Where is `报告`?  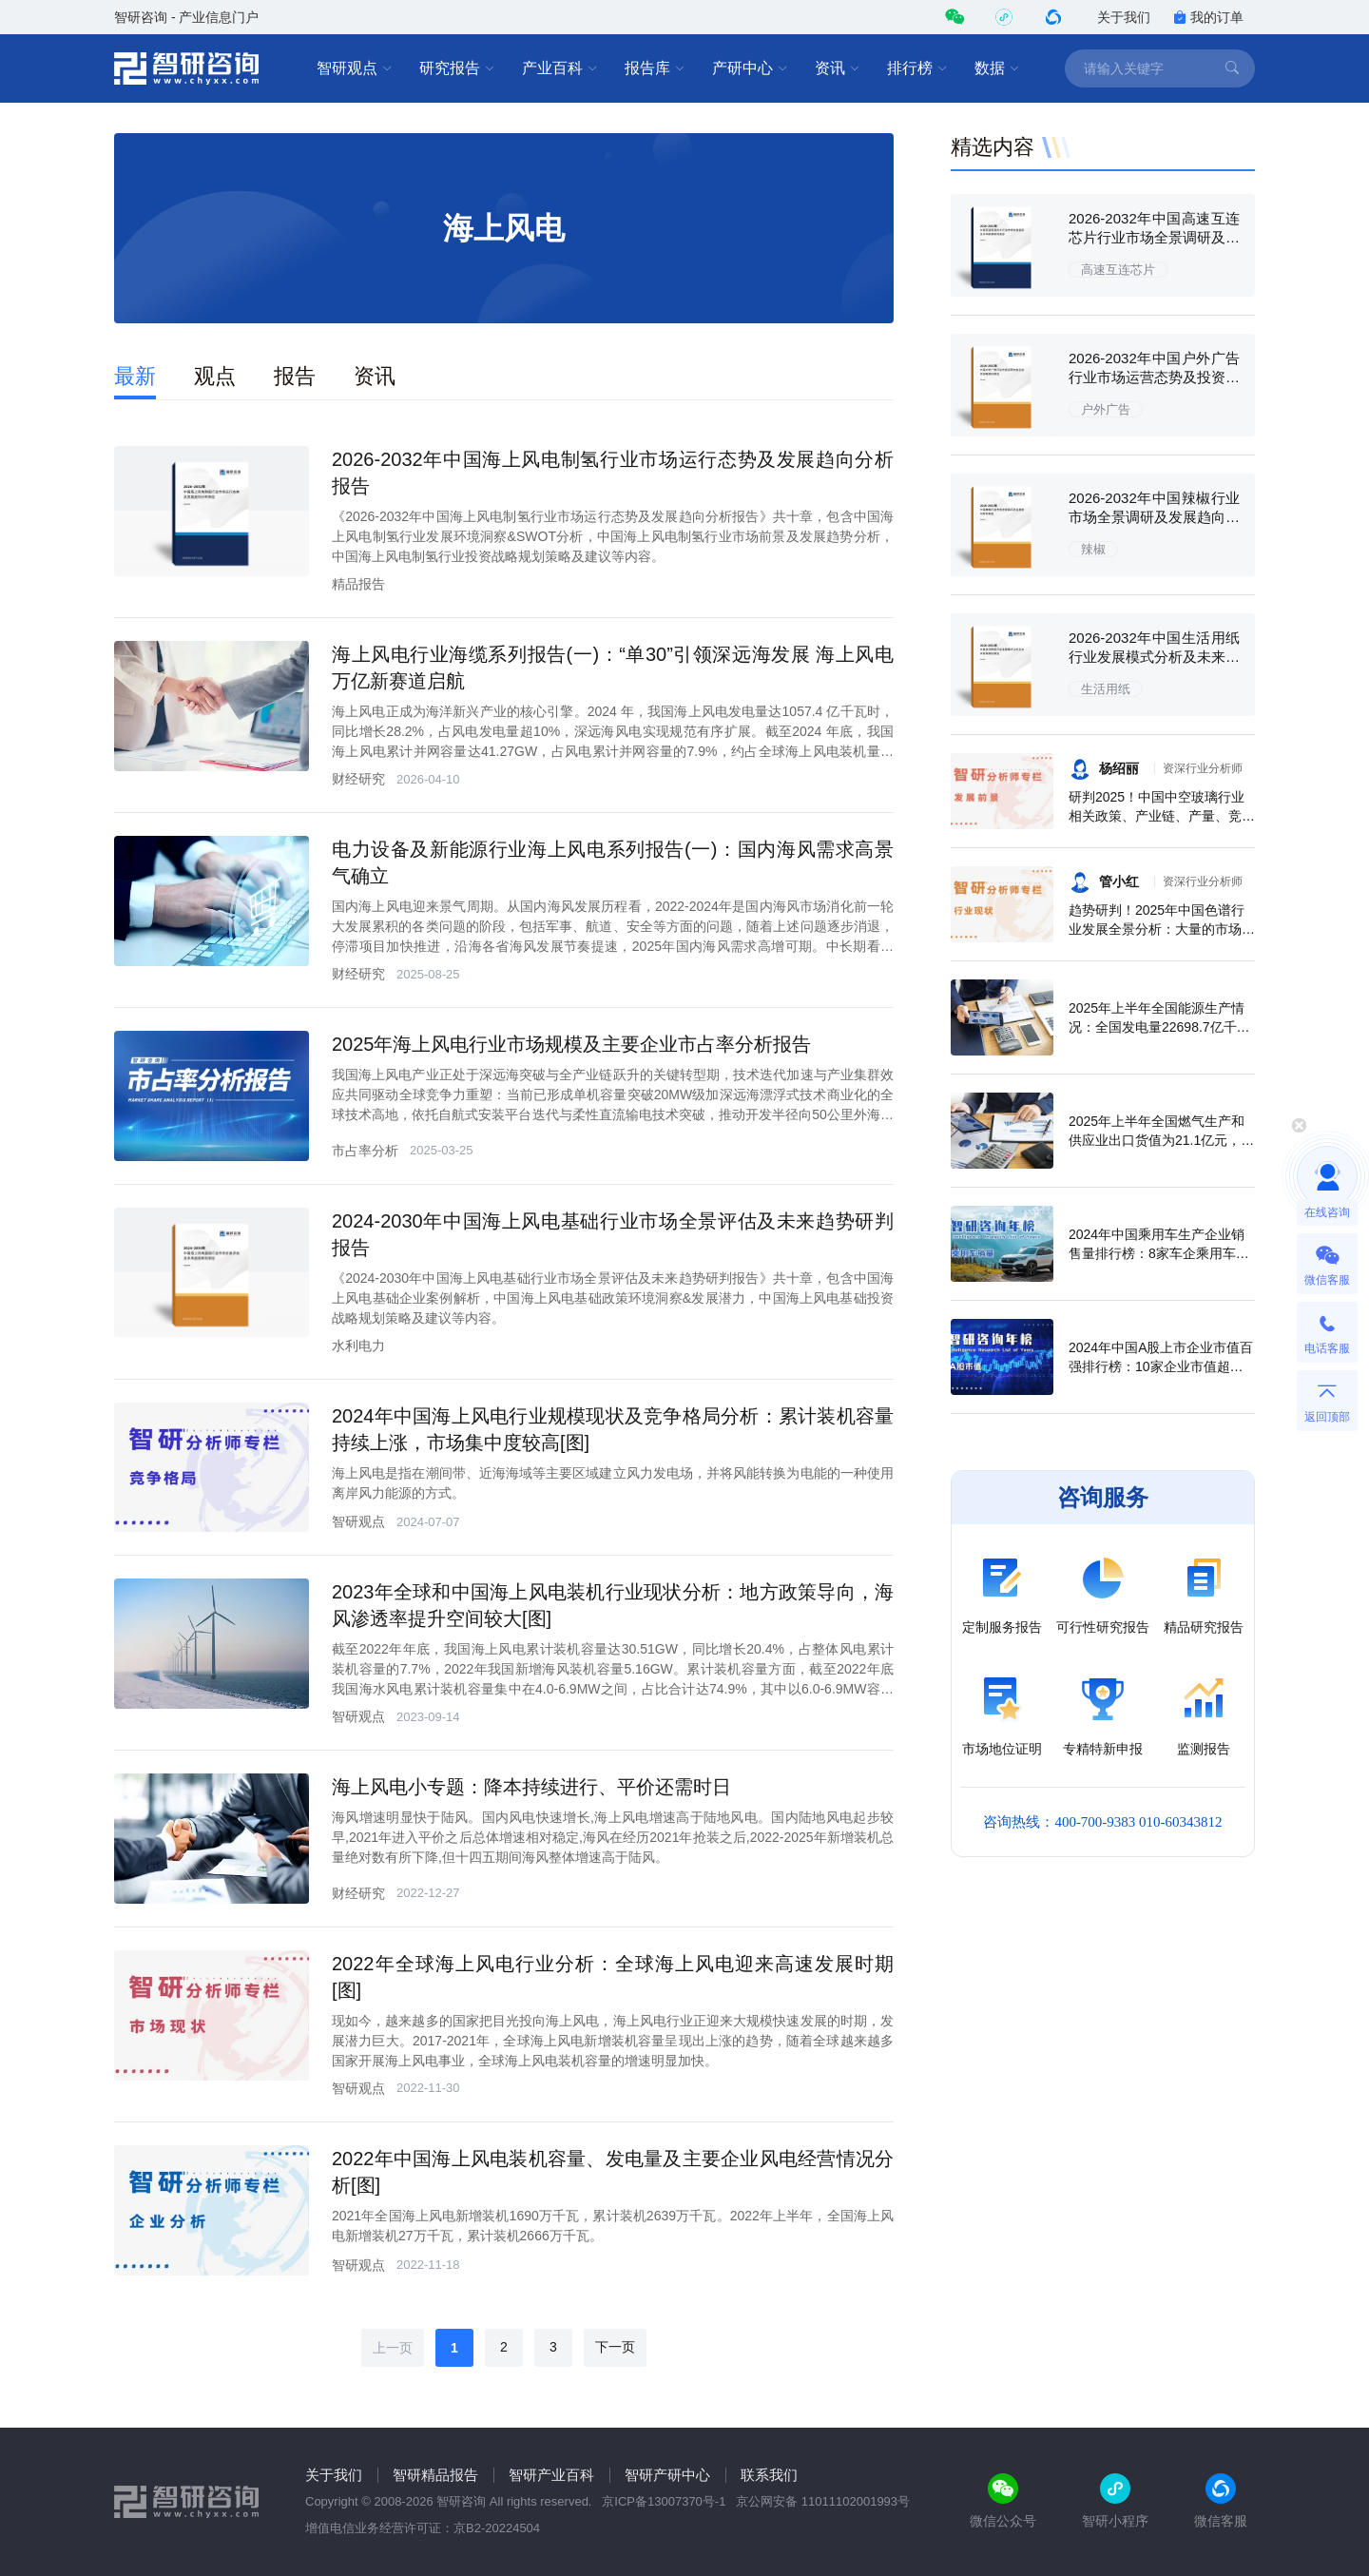 报告 is located at coordinates (295, 376).